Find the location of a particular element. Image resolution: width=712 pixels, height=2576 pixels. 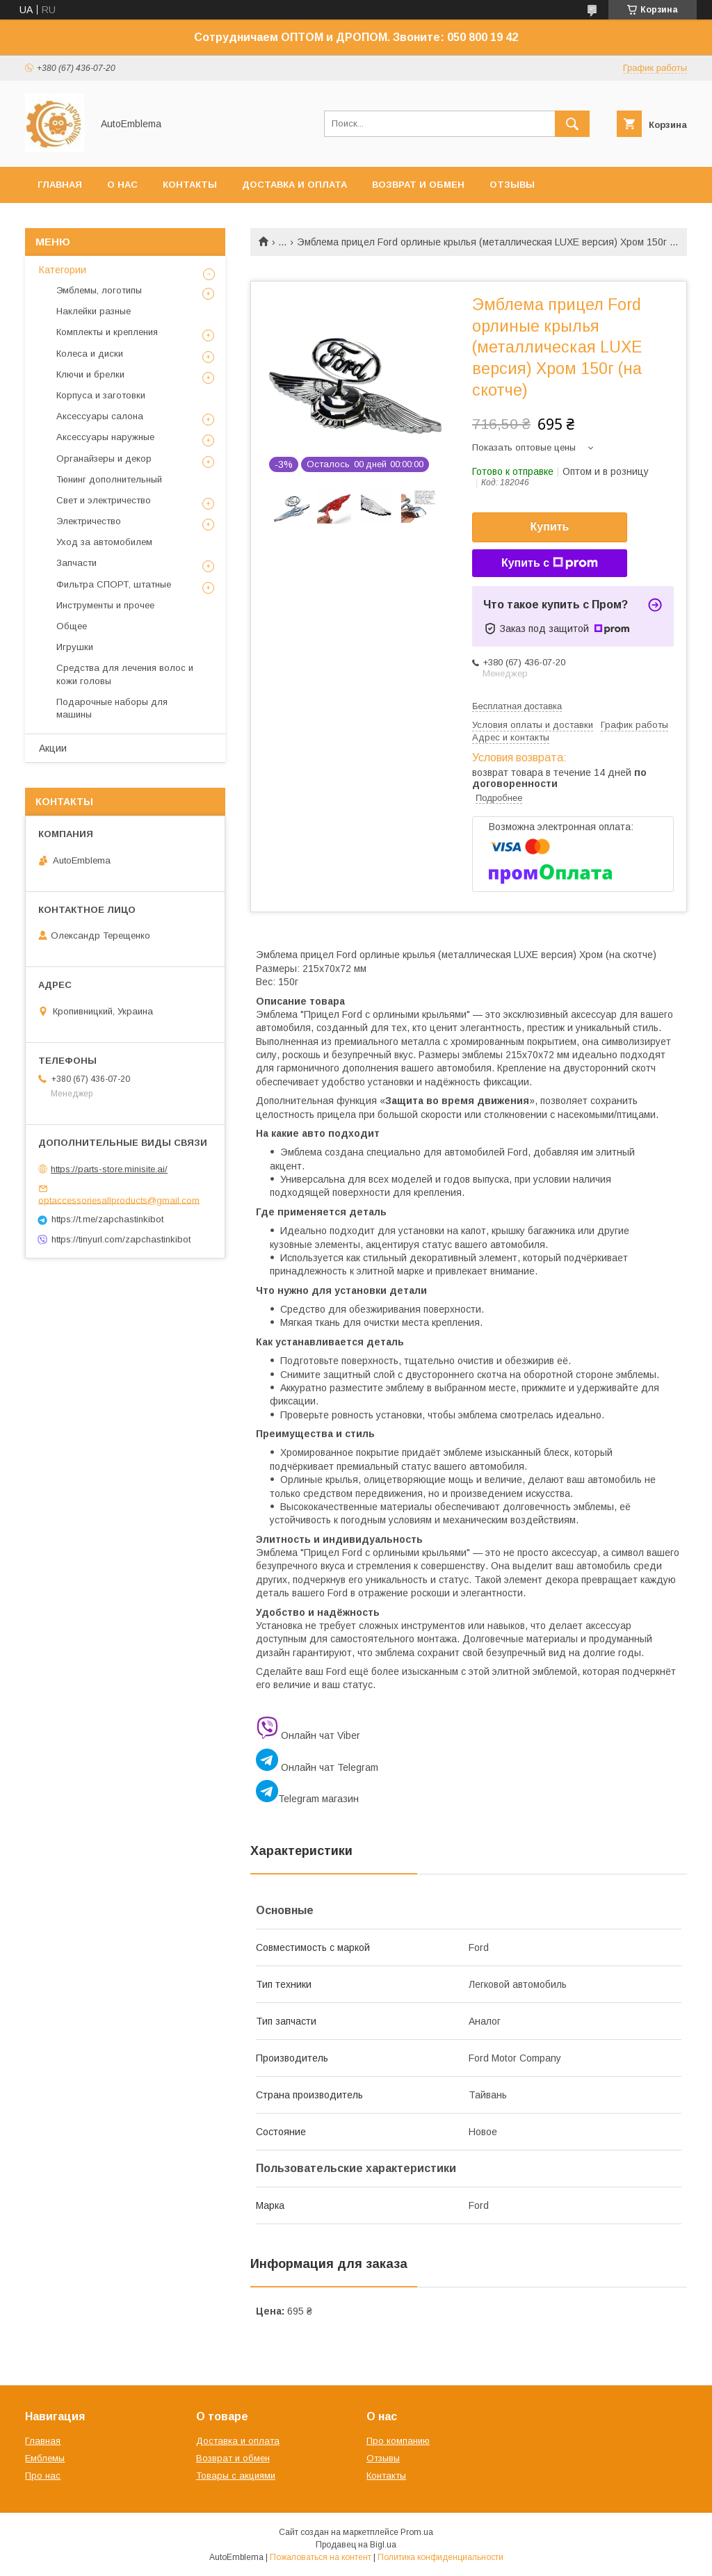

Пожаловаться на контент is located at coordinates (320, 2557).